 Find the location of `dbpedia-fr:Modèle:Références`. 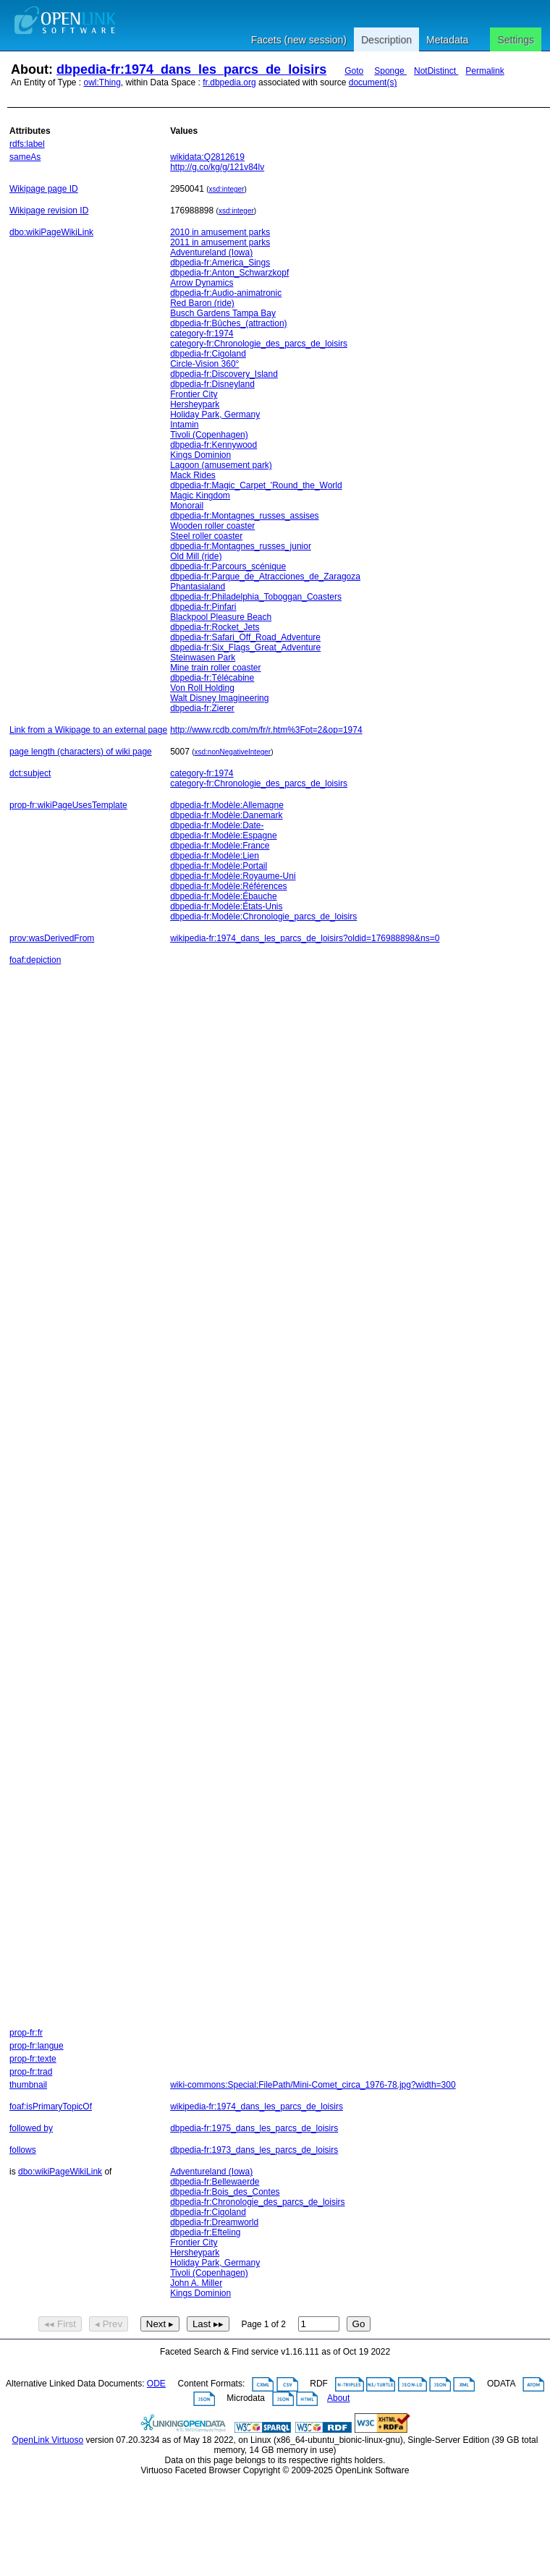

dbpedia-fr:Modèle:Références is located at coordinates (228, 886).